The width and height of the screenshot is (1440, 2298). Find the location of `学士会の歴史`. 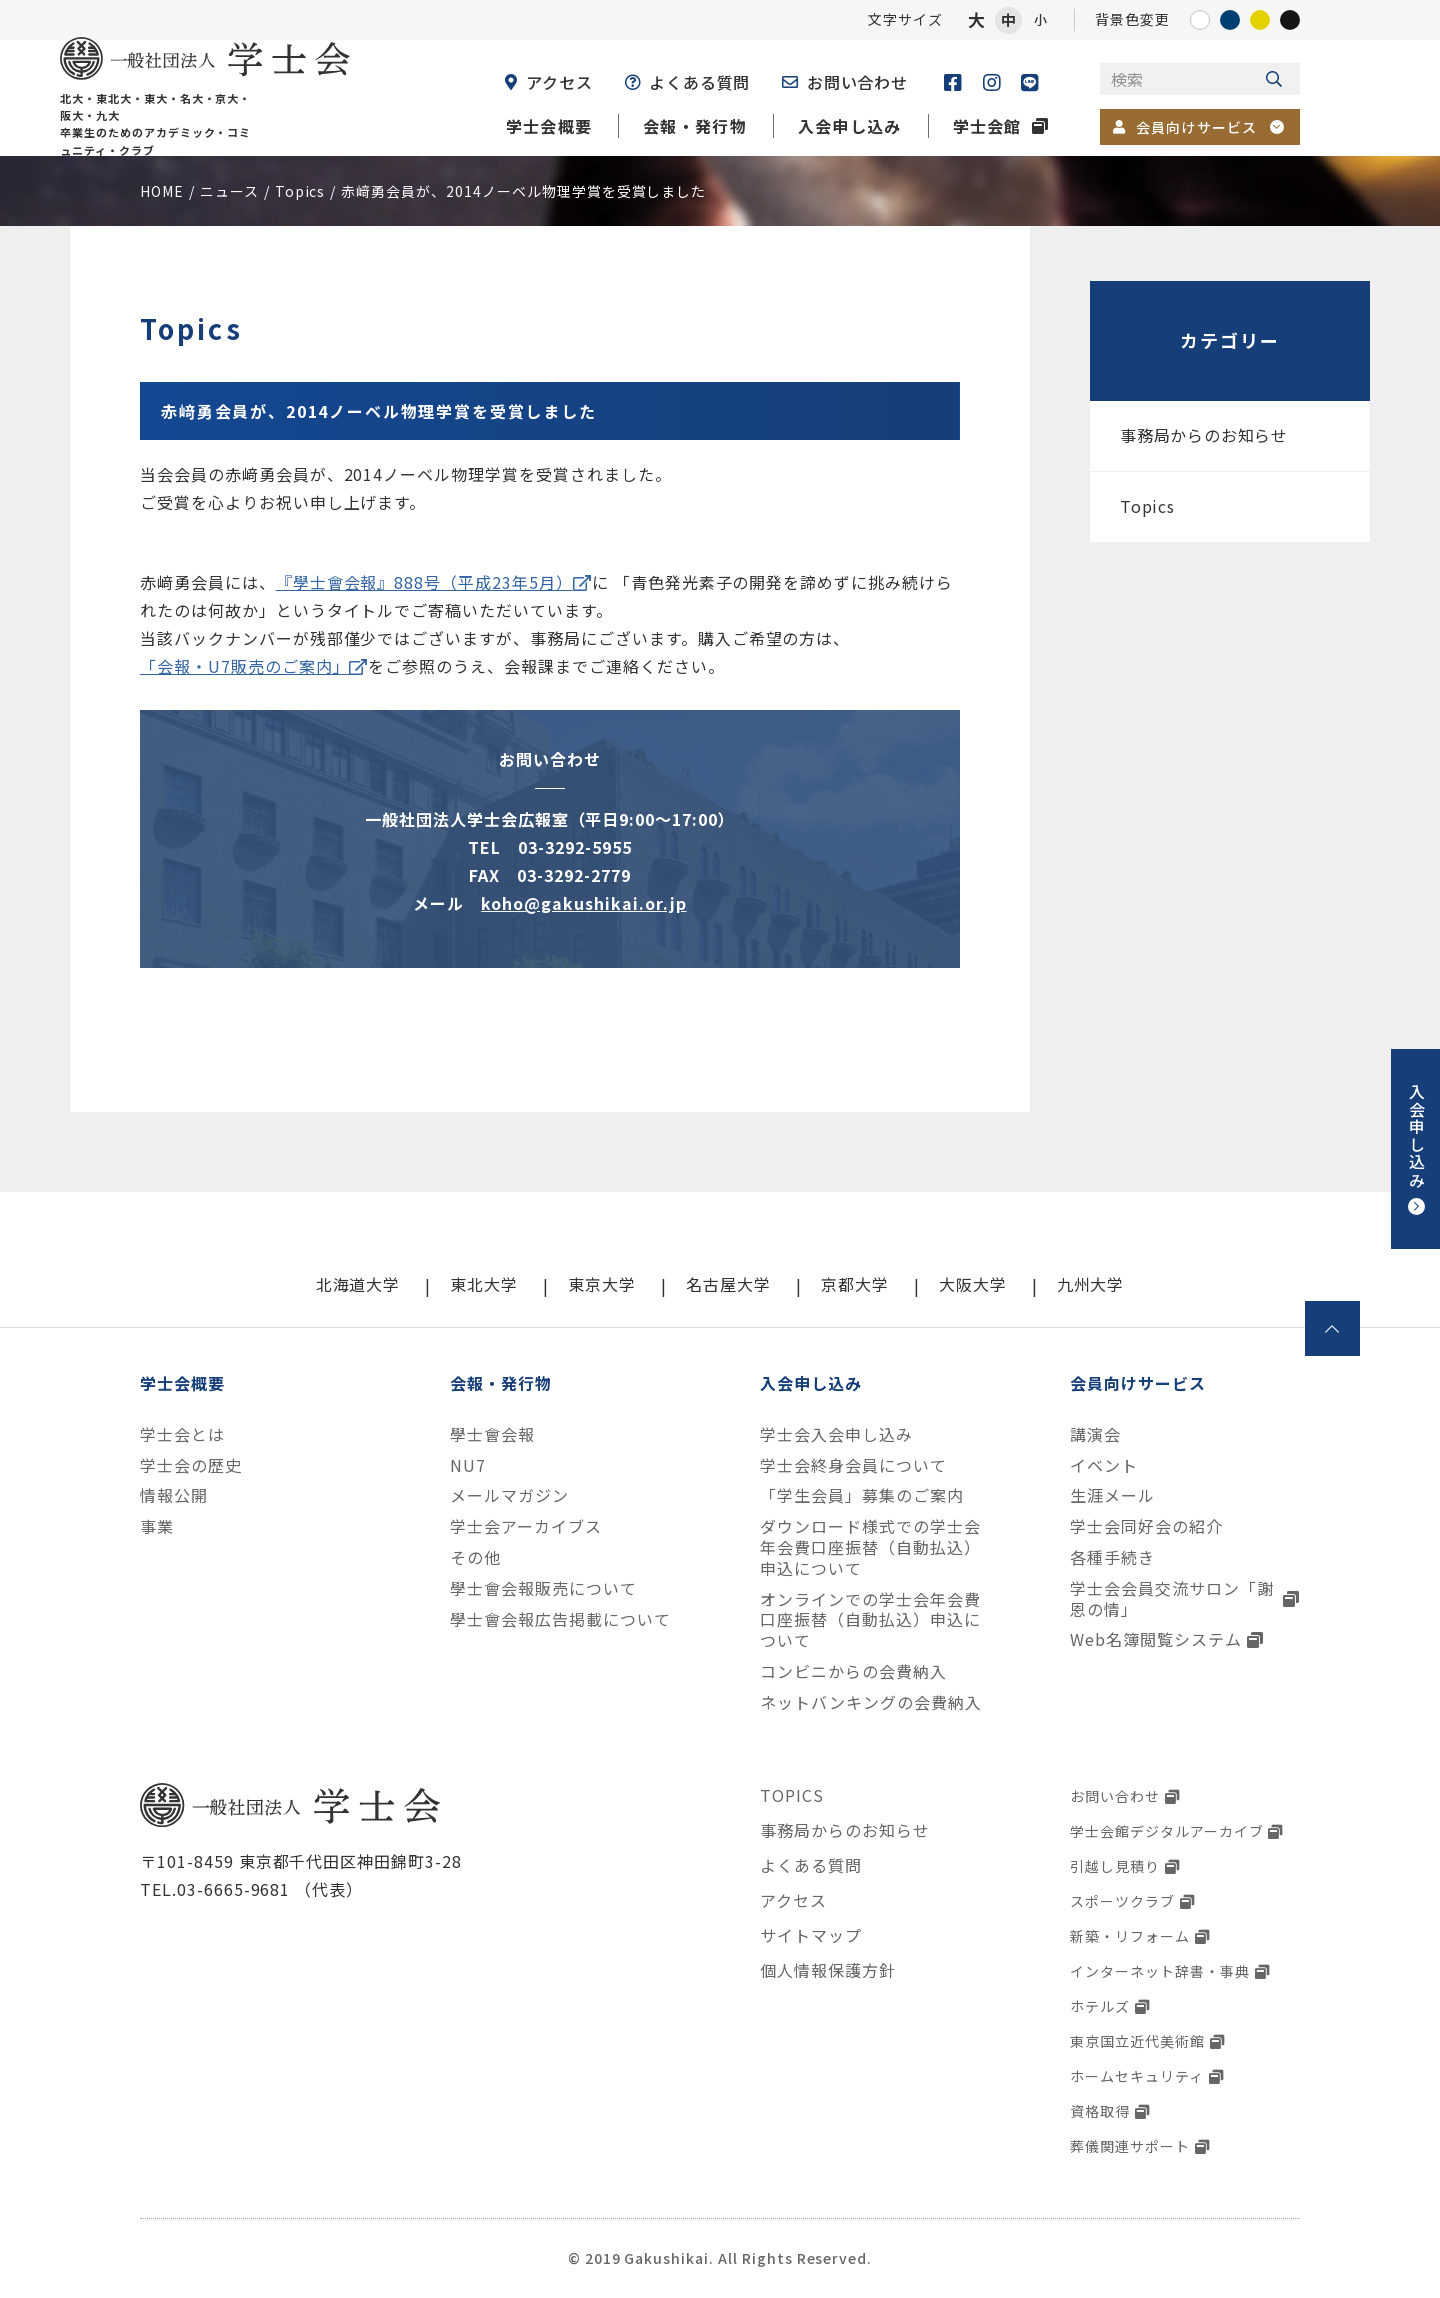

学士会の歴史 is located at coordinates (191, 1465).